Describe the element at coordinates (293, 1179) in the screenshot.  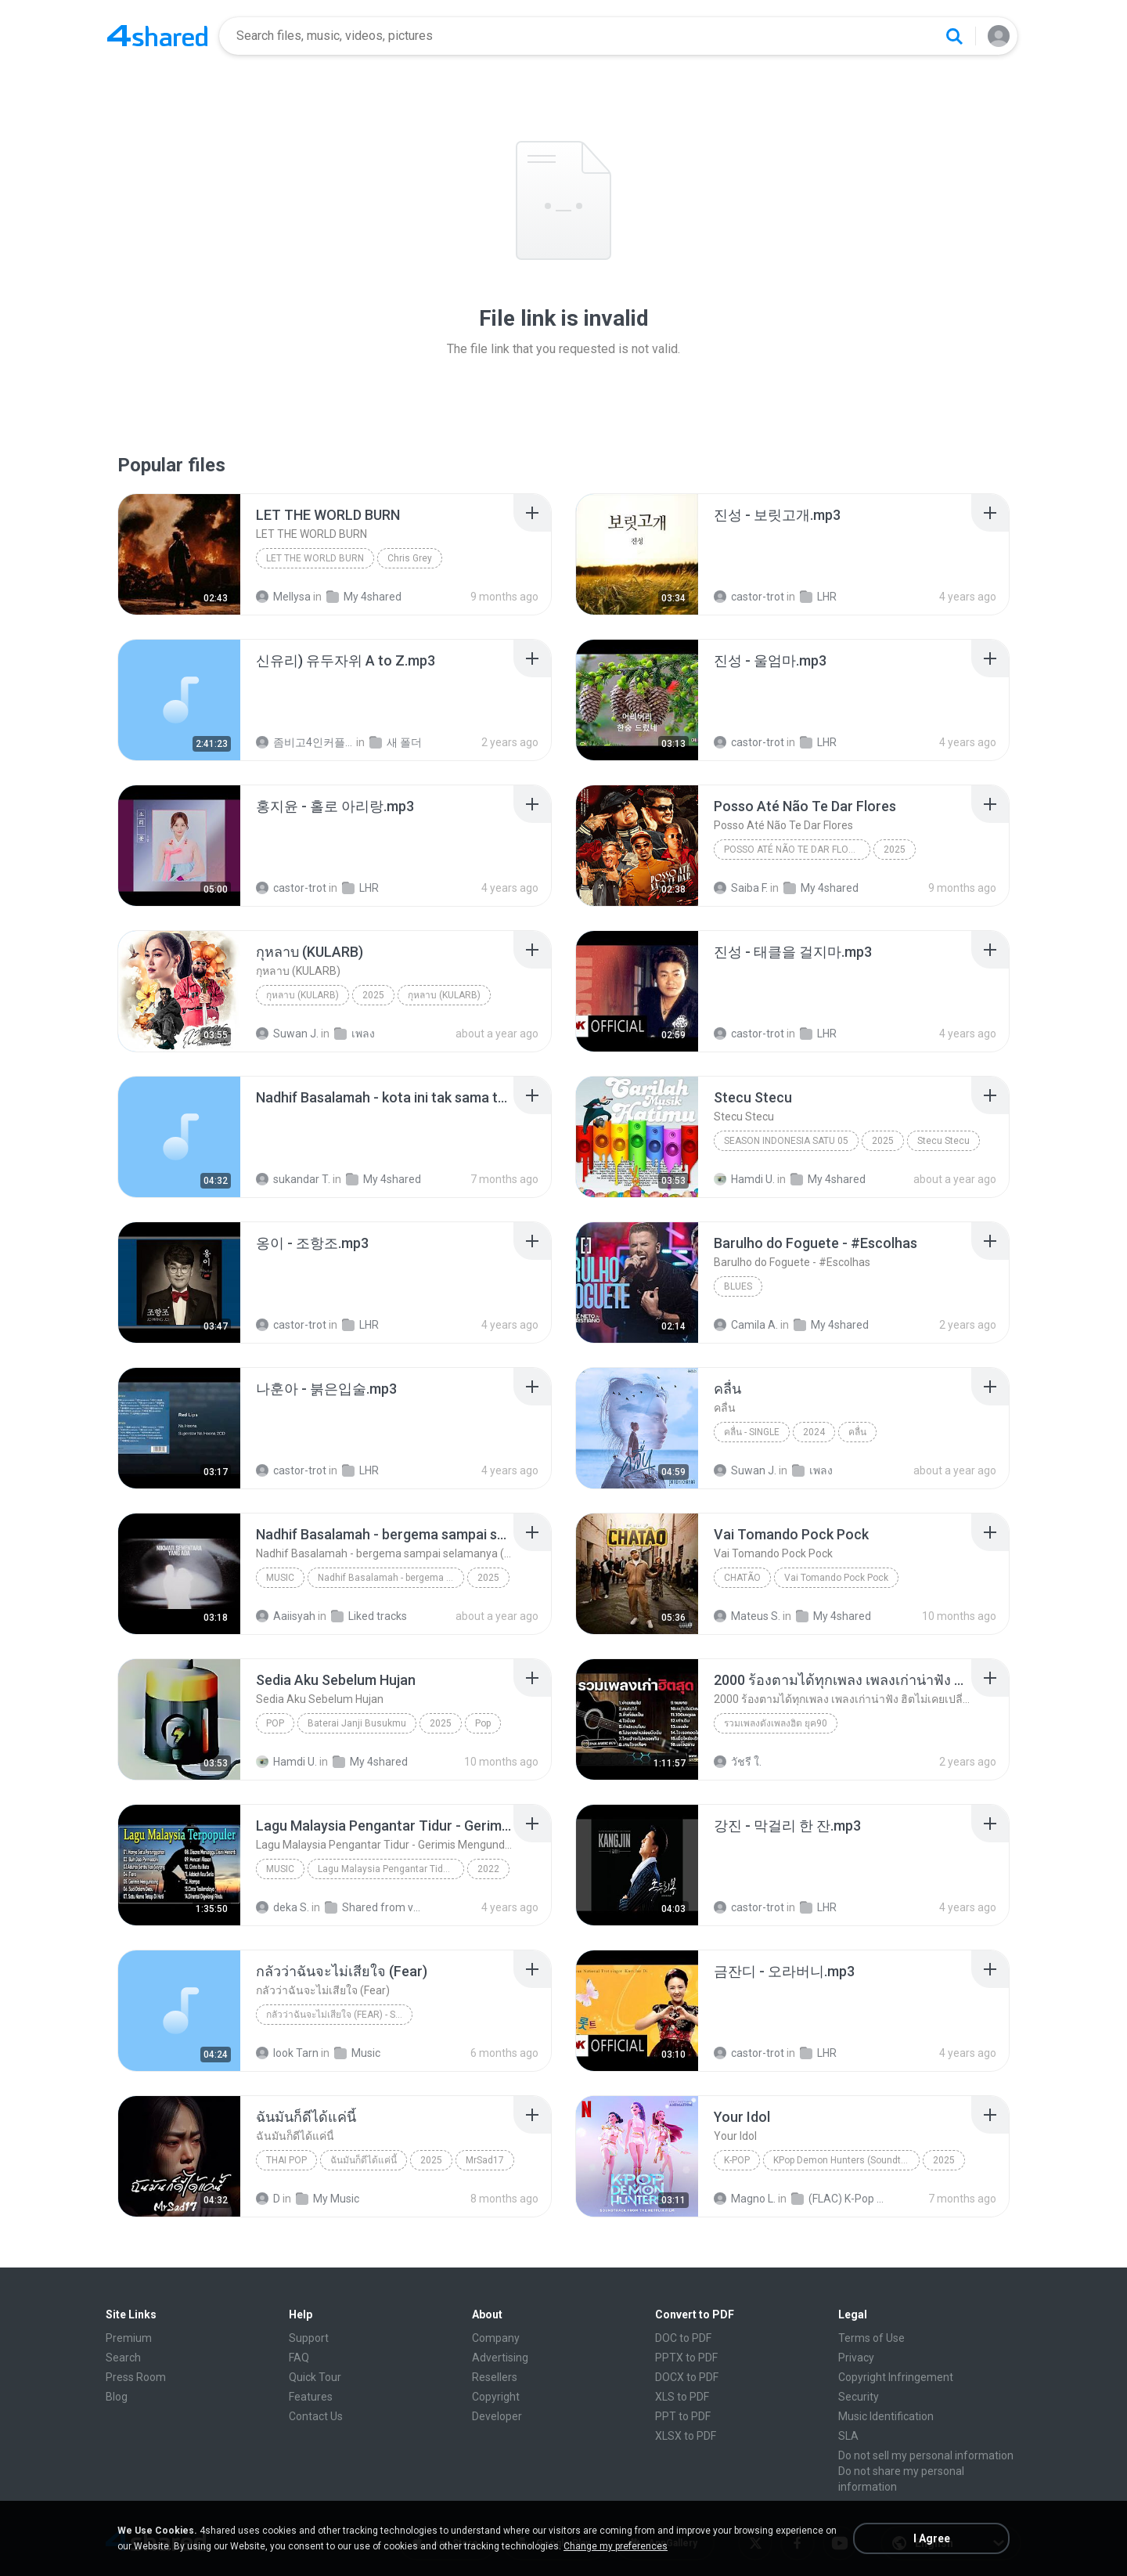
I see `sukandar T.` at that location.